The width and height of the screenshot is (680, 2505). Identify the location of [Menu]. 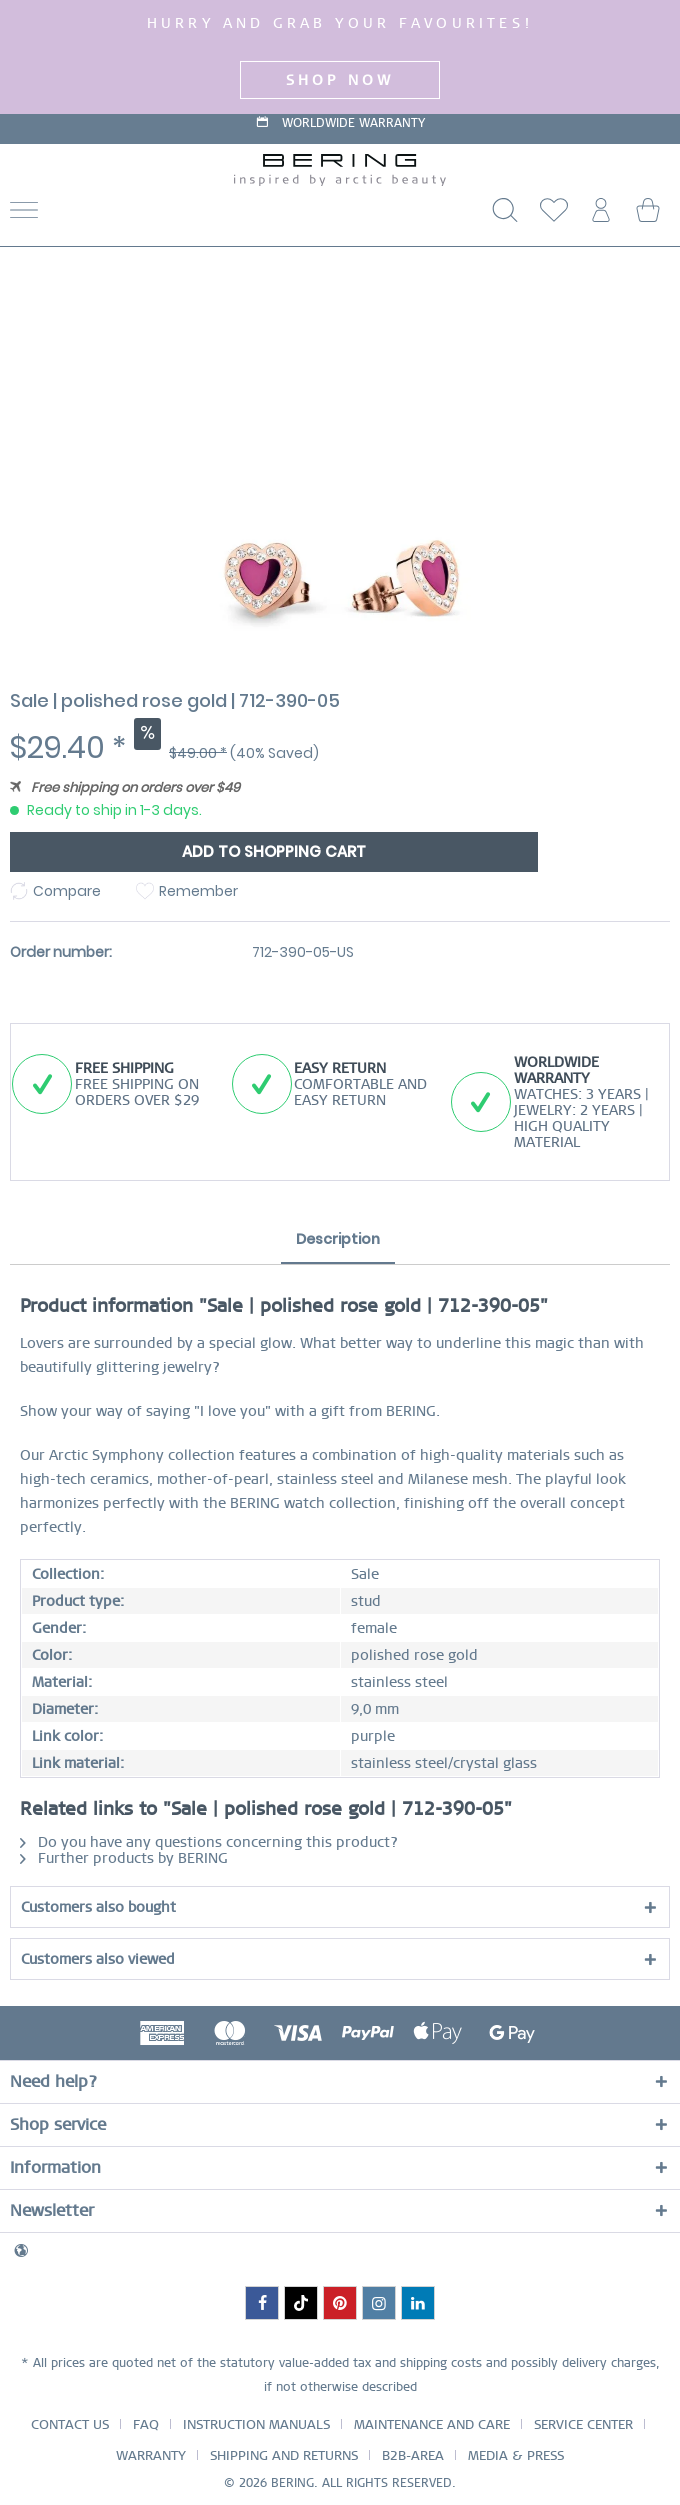
(24, 216).